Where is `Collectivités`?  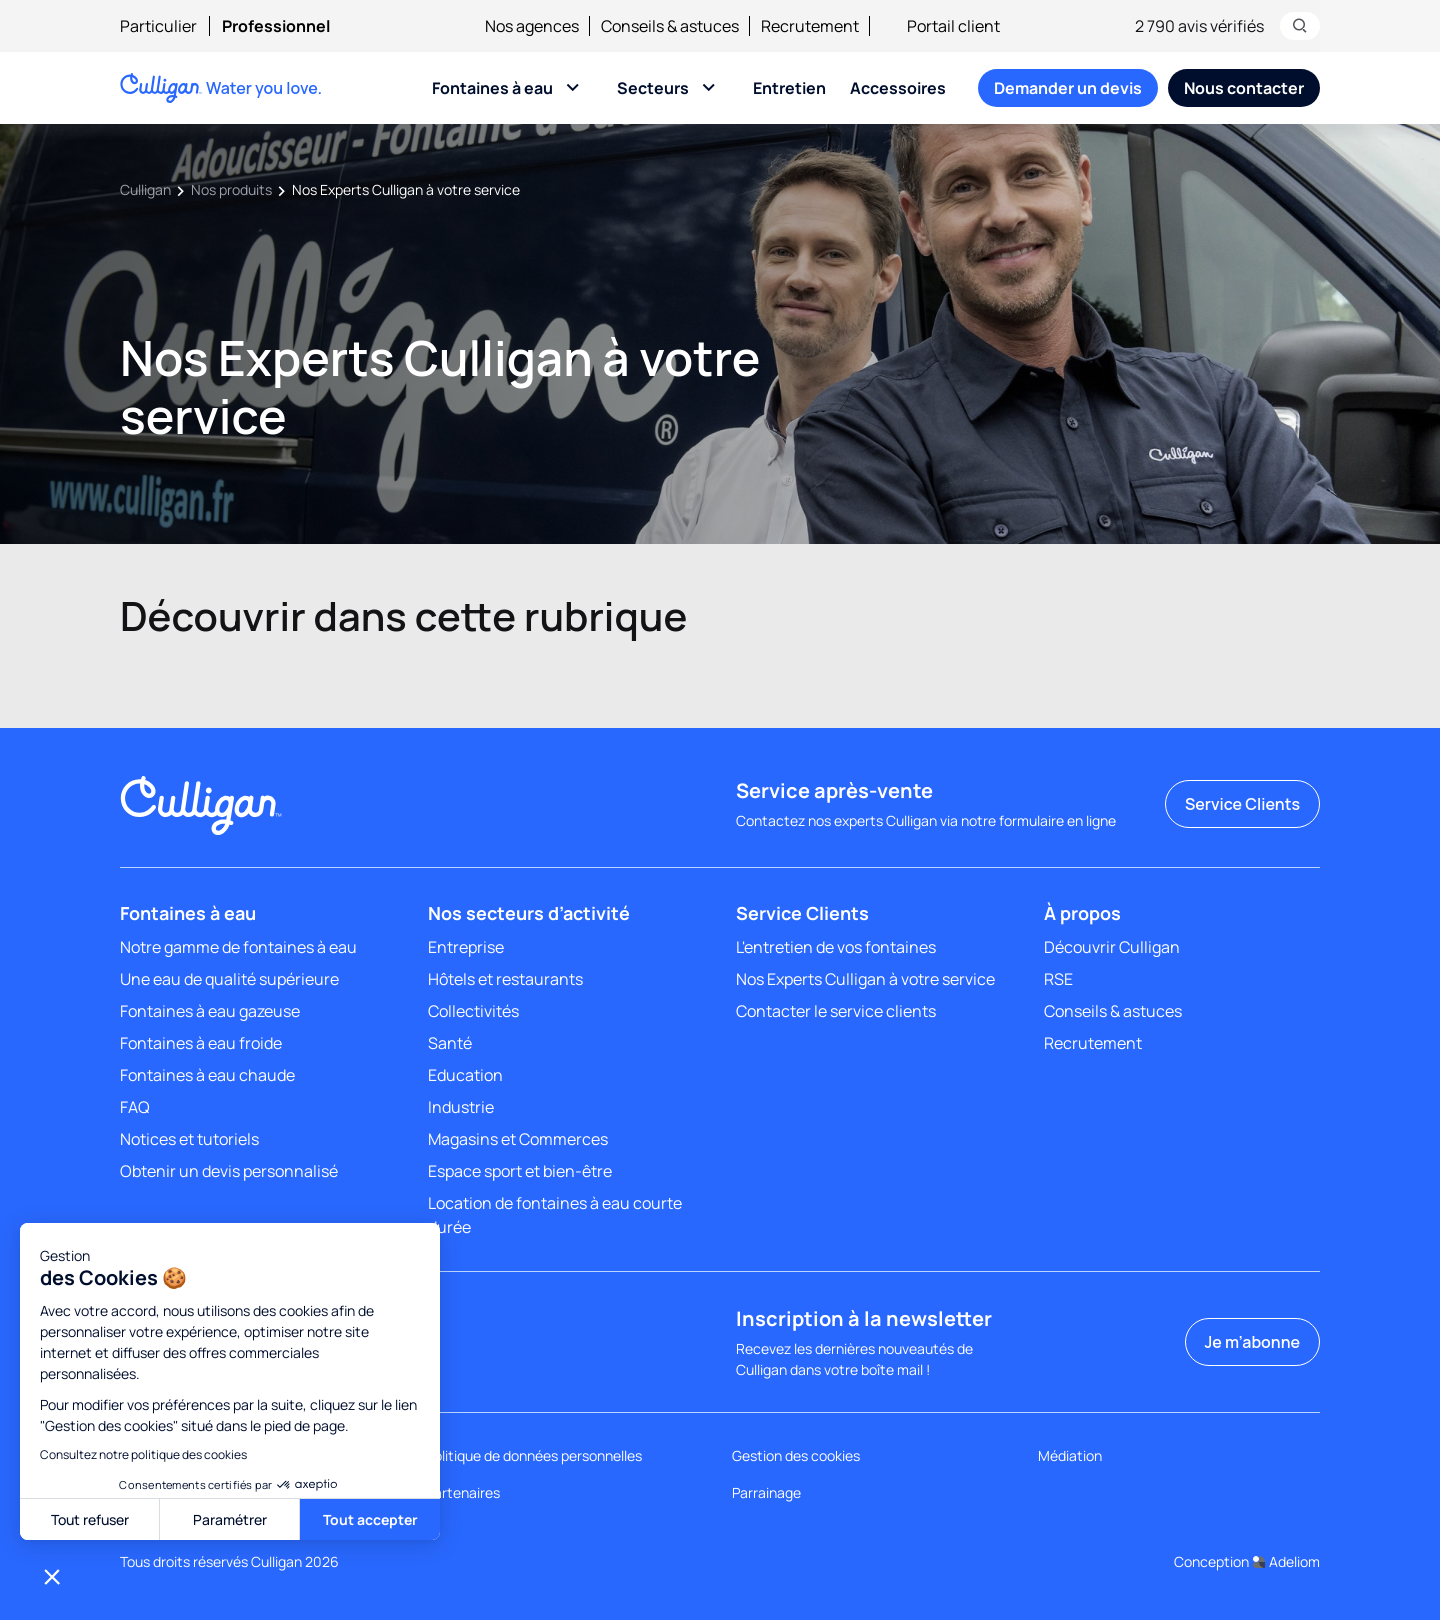 Collectivités is located at coordinates (473, 1011).